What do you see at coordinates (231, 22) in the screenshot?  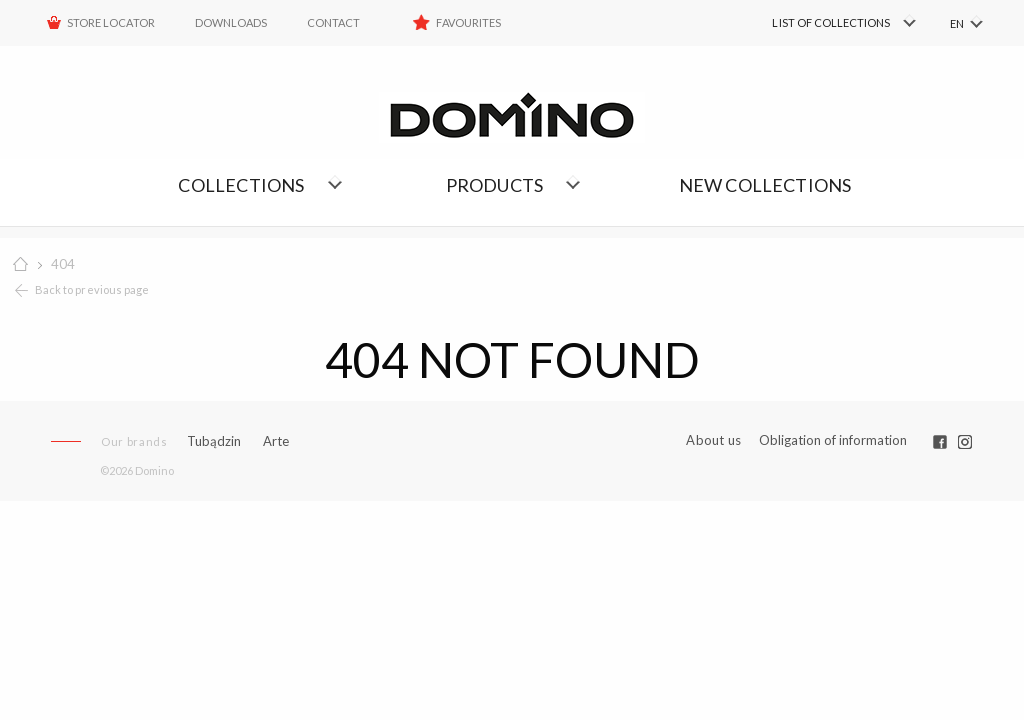 I see `Downloads` at bounding box center [231, 22].